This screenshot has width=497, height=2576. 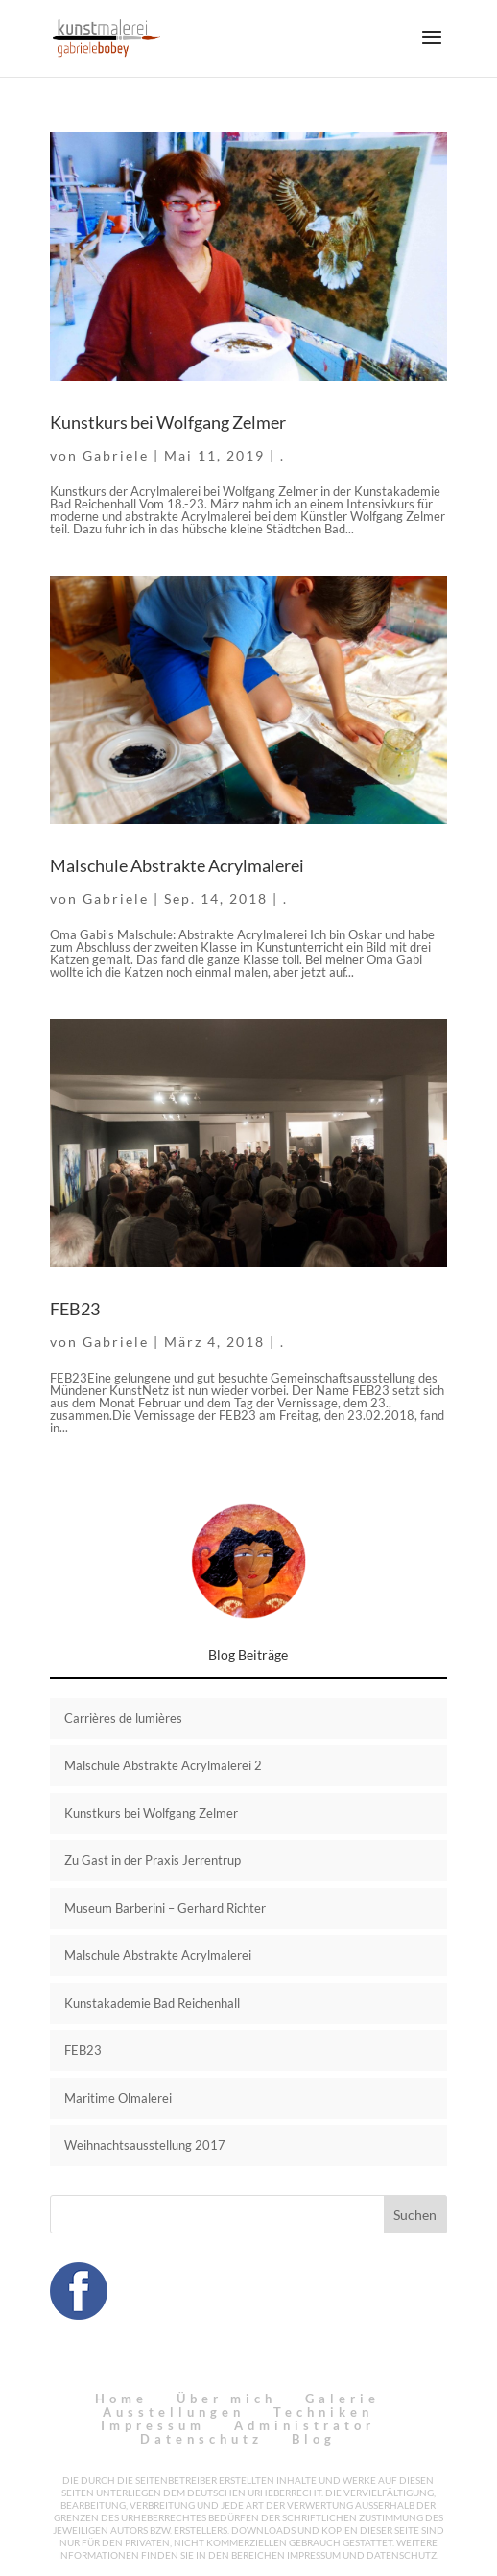 What do you see at coordinates (314, 2438) in the screenshot?
I see `Blog` at bounding box center [314, 2438].